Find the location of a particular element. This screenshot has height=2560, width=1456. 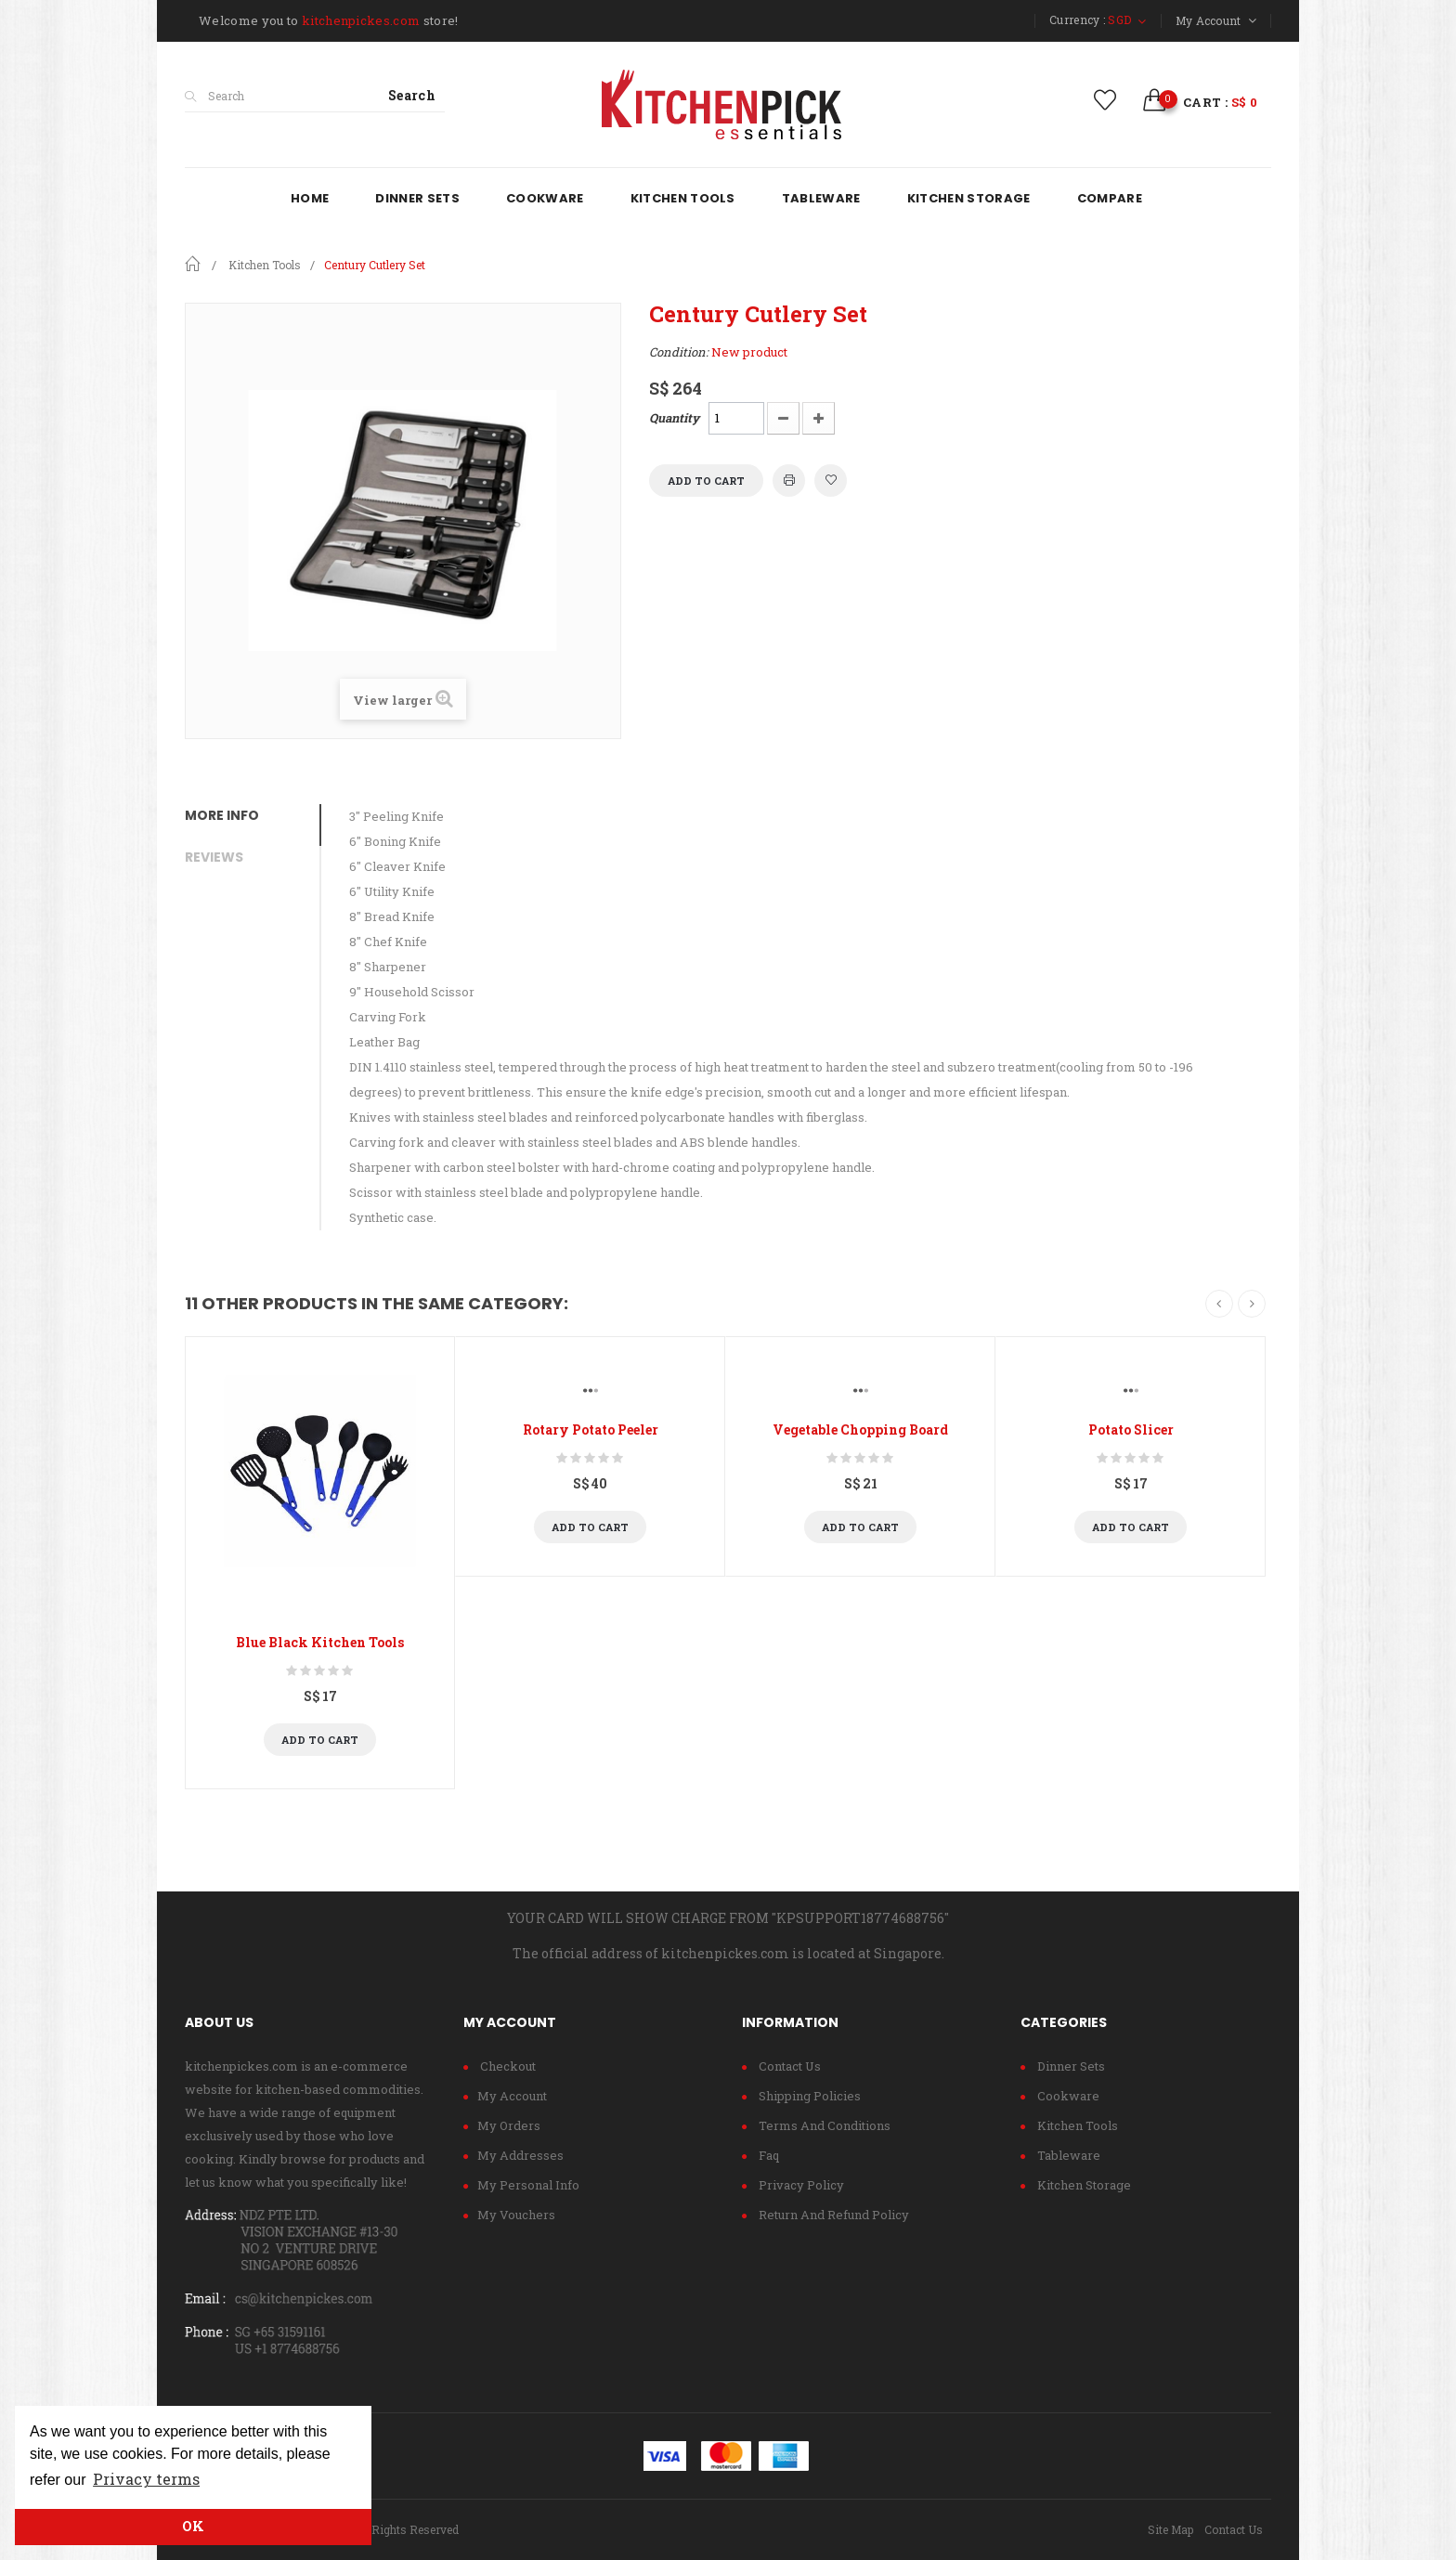

Return and refund policy is located at coordinates (832, 2214).